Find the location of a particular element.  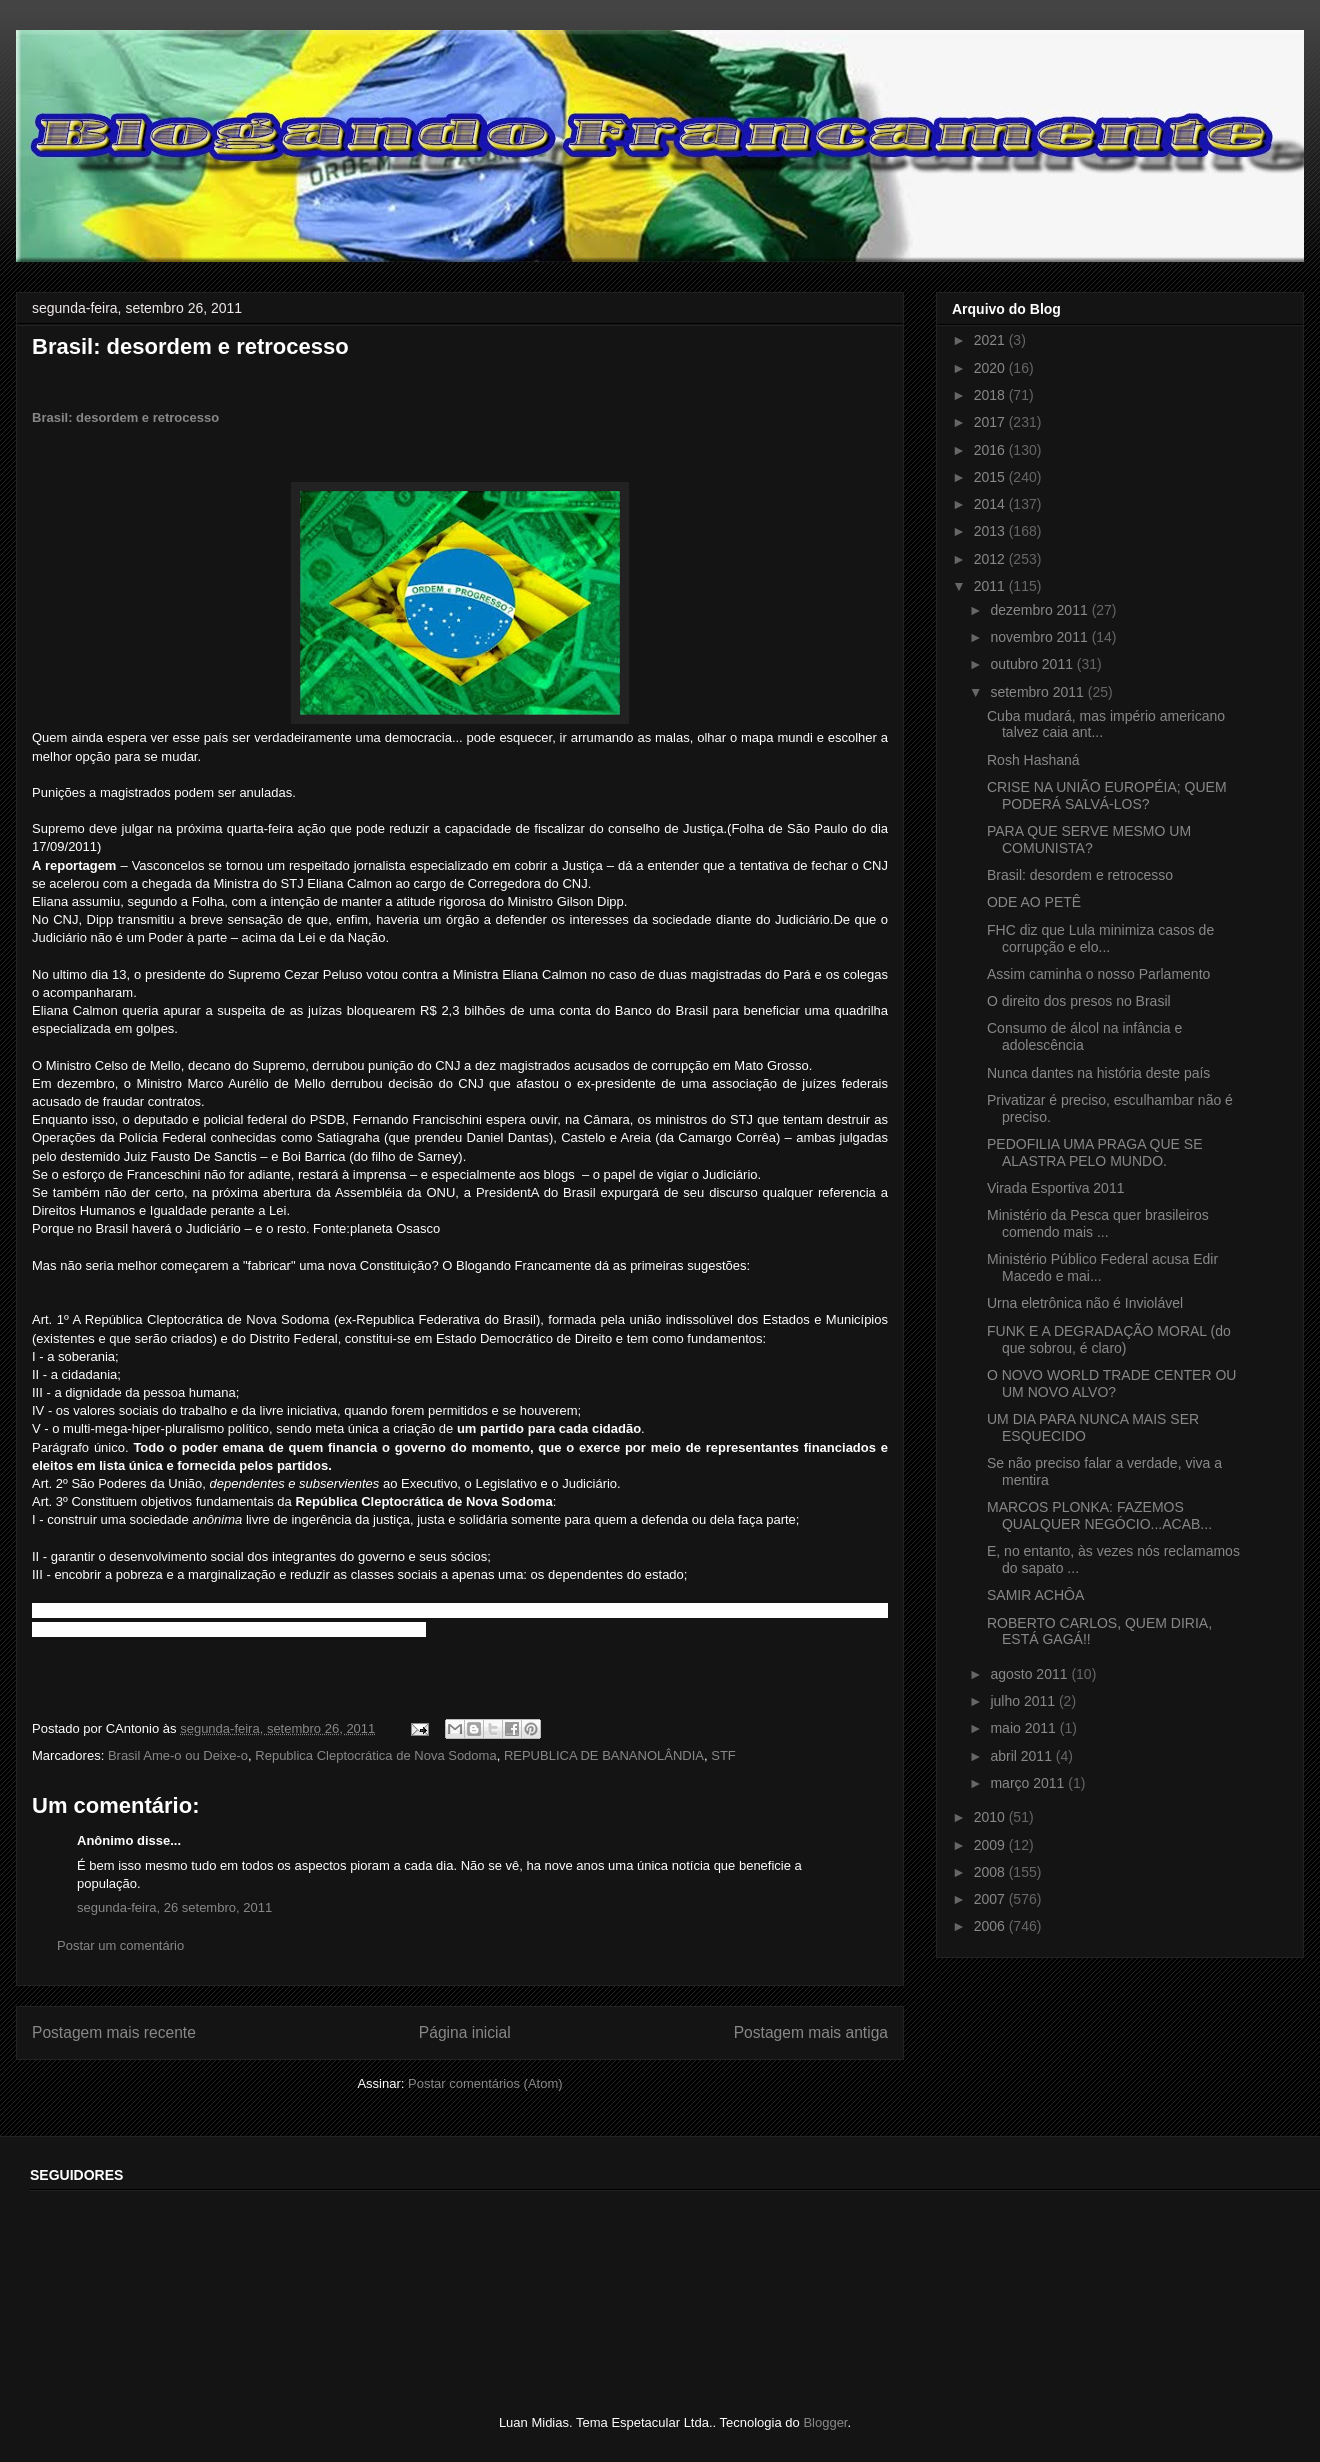

outubro 2011 is located at coordinates (1033, 664).